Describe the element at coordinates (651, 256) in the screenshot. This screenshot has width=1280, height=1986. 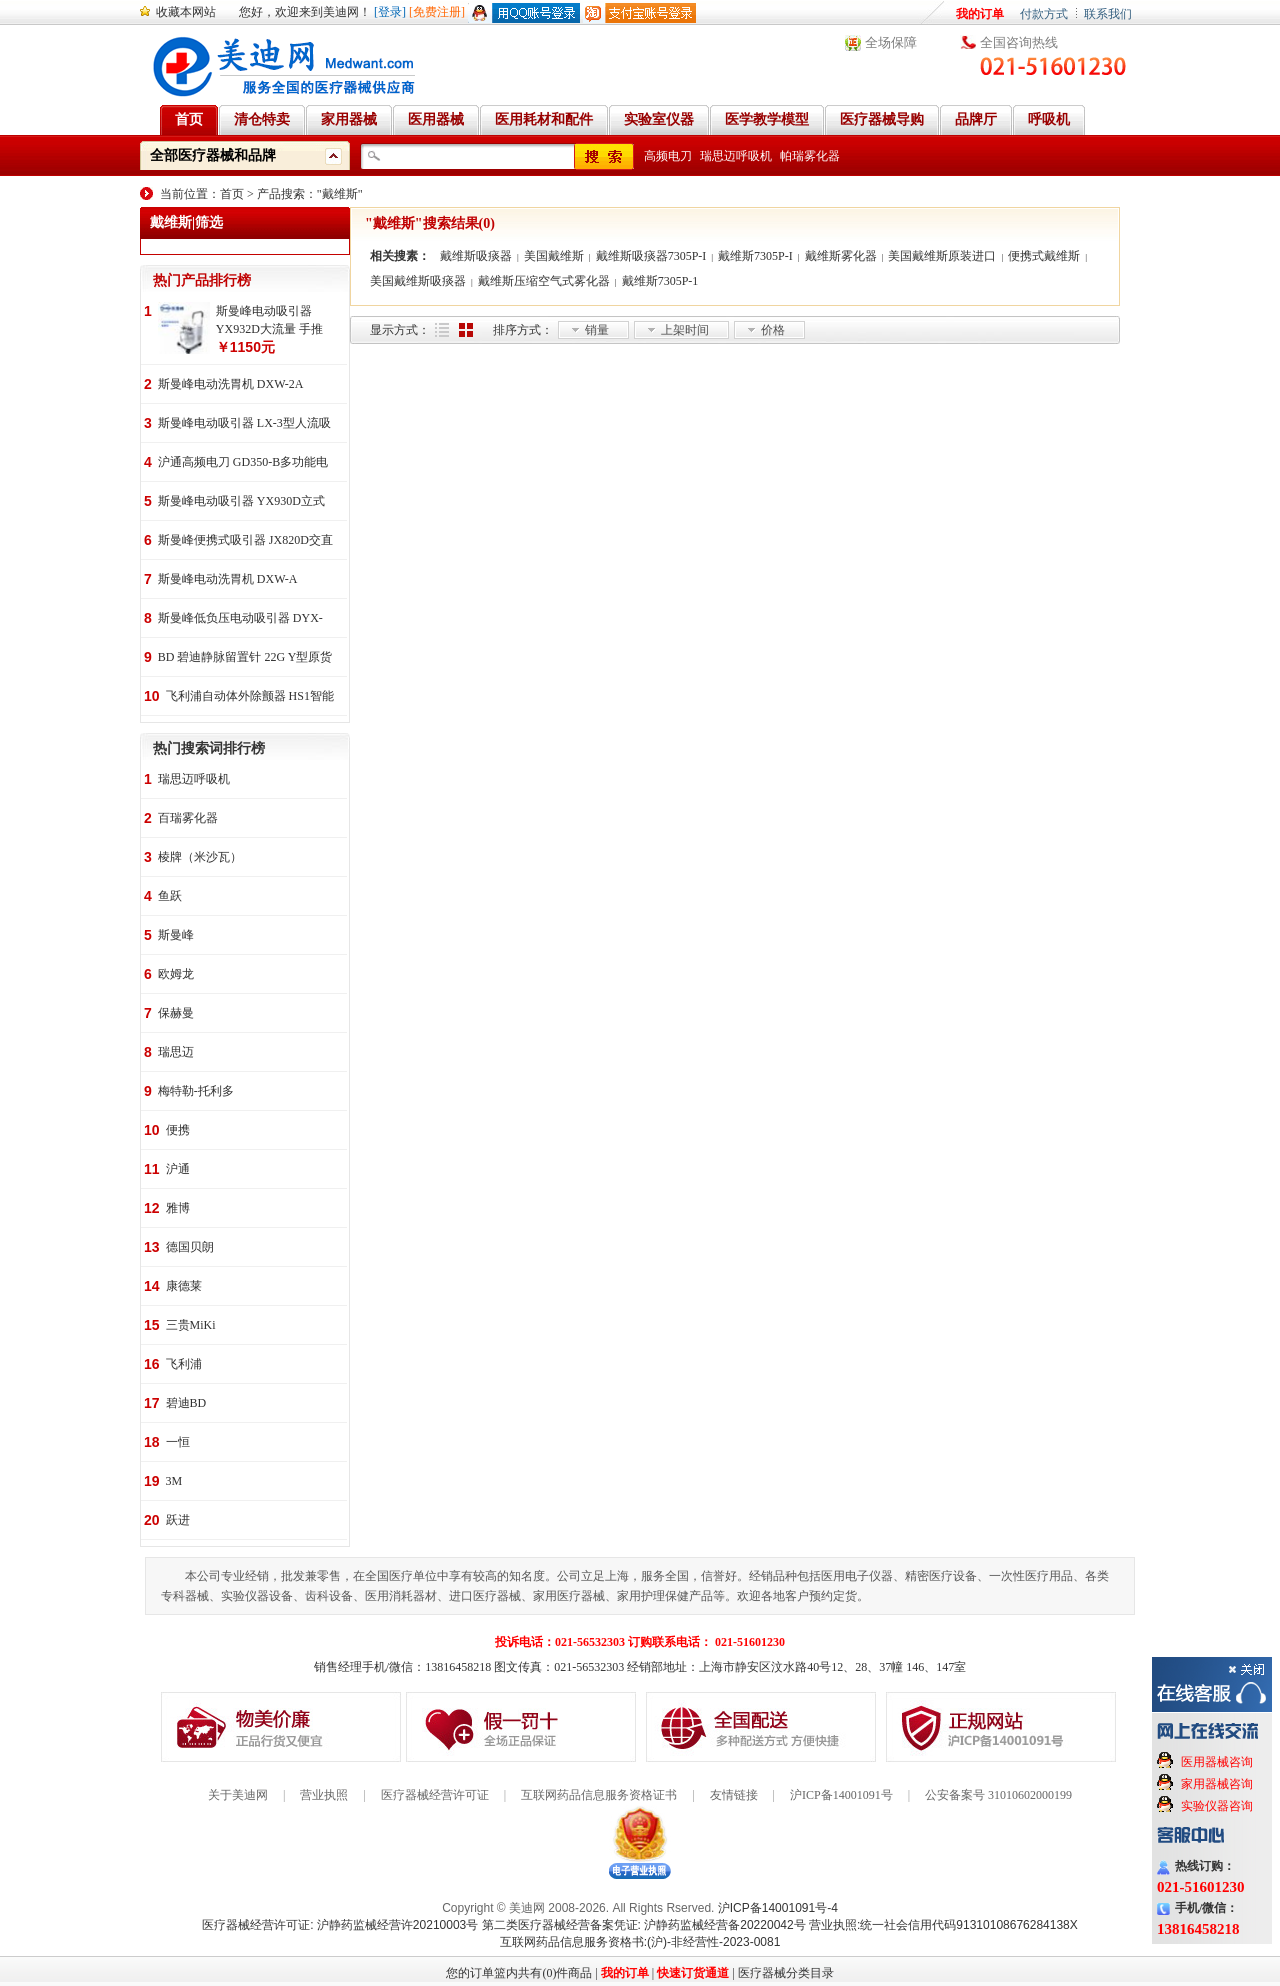
I see `戴维斯吸痰器7305P-I` at that location.